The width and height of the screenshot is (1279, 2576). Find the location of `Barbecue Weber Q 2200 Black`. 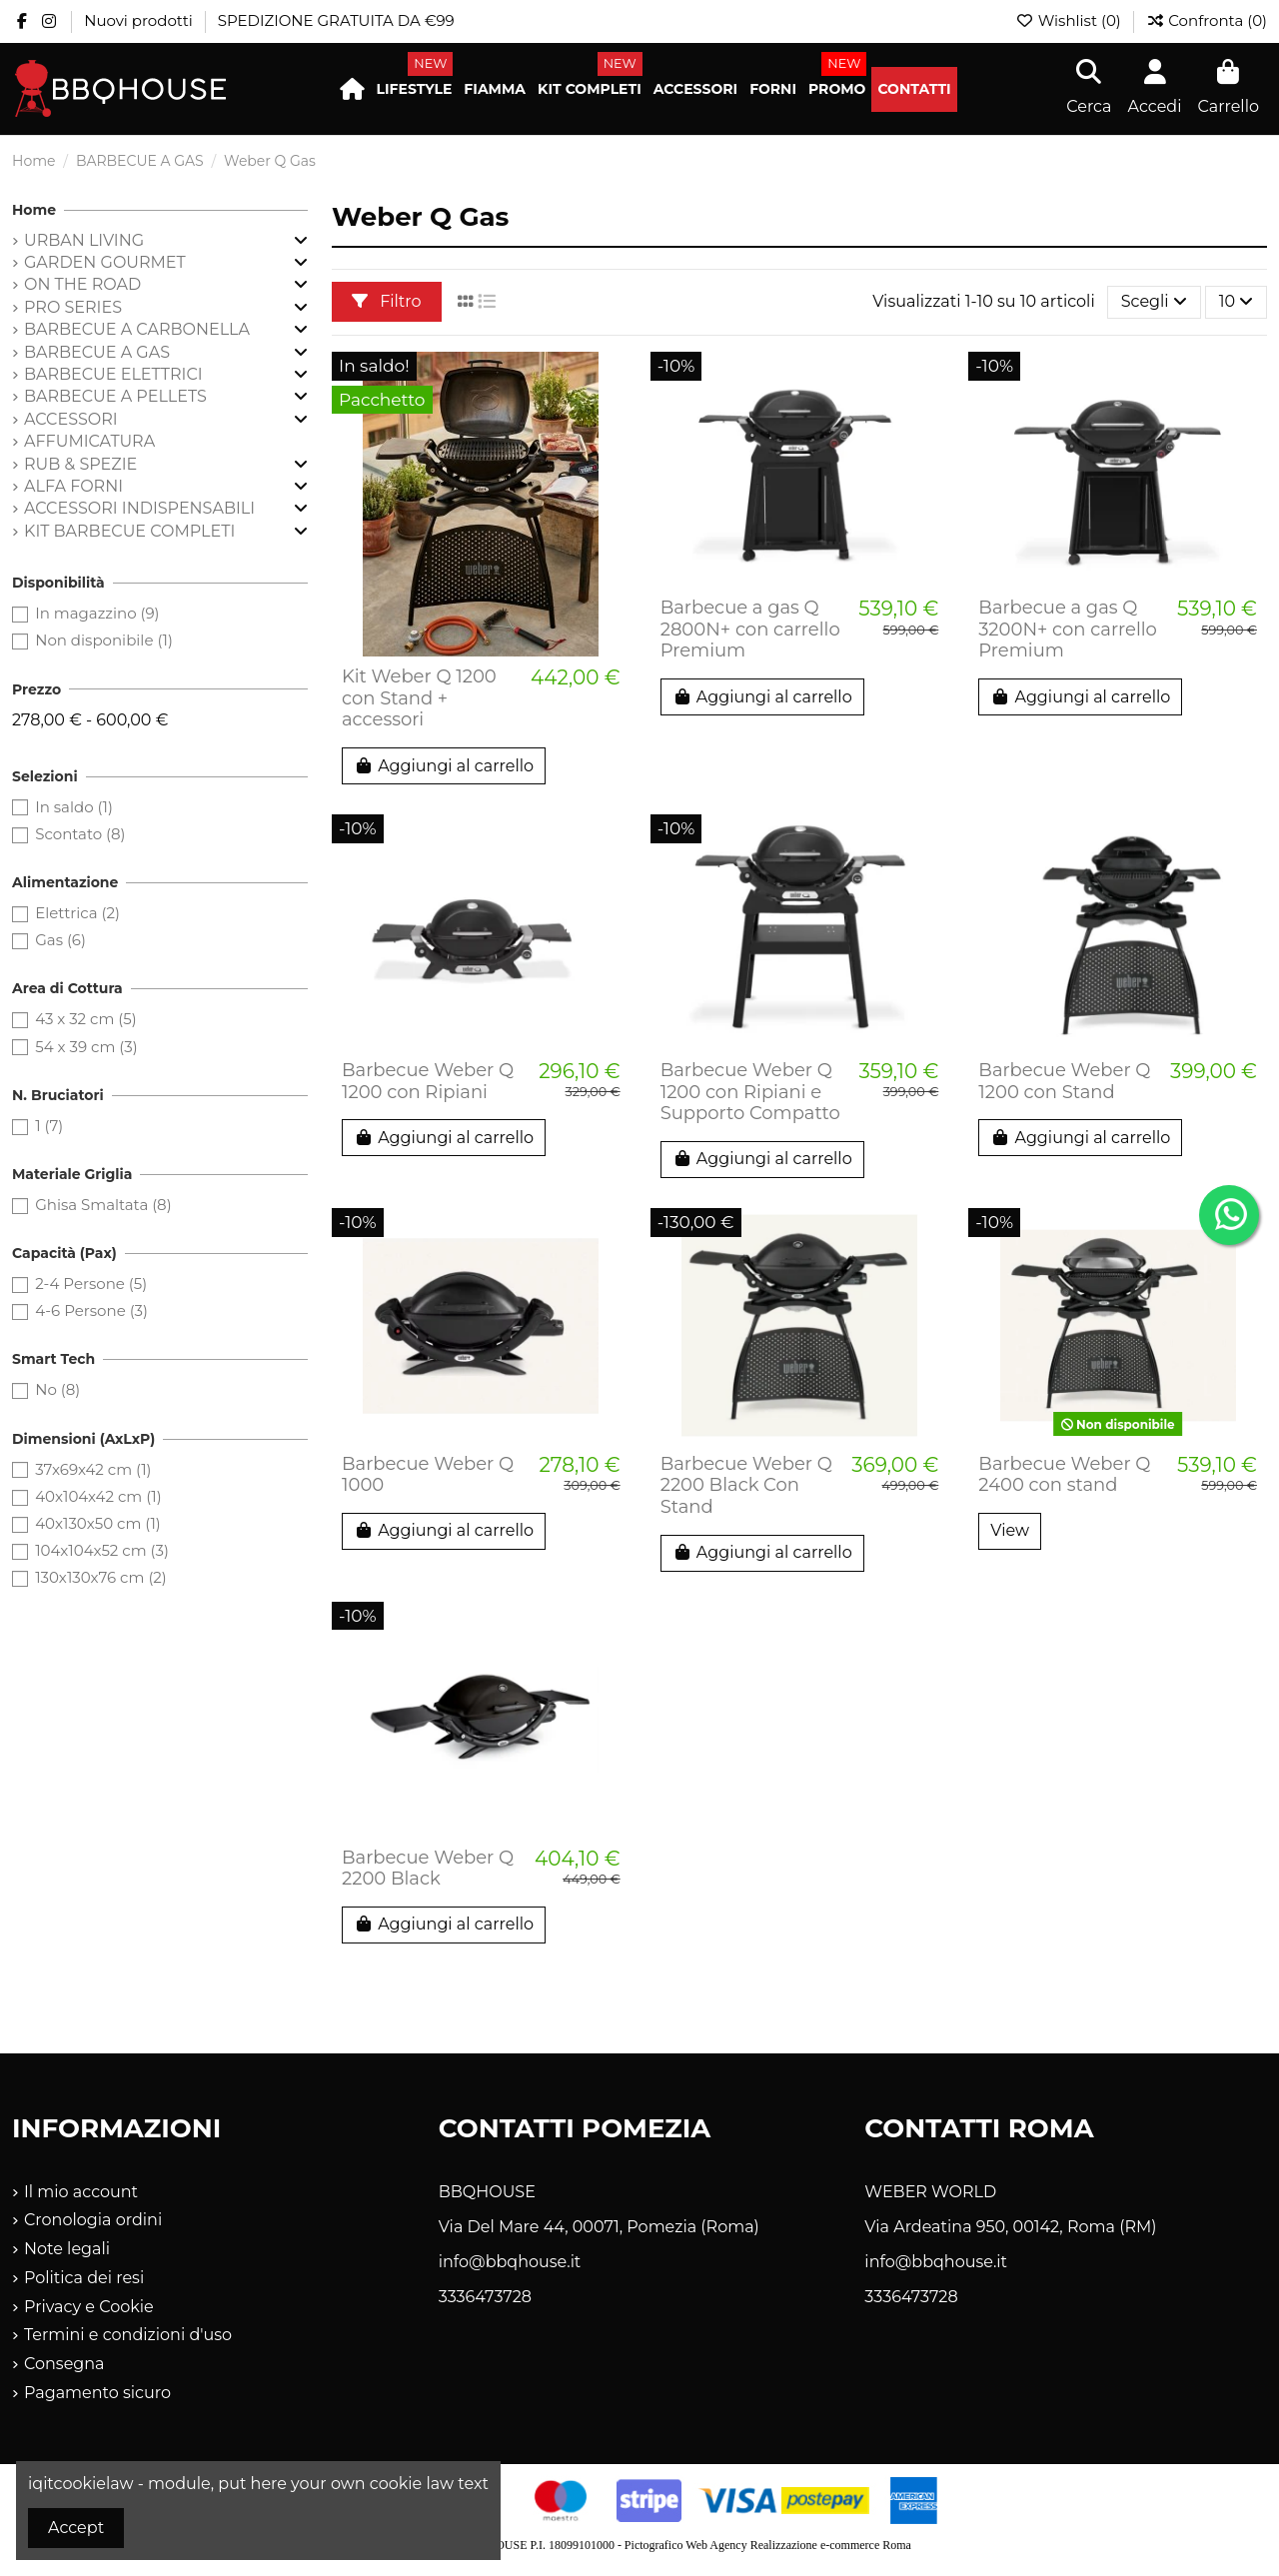

Barbecue Weber Q 2200 Black is located at coordinates (428, 1869).